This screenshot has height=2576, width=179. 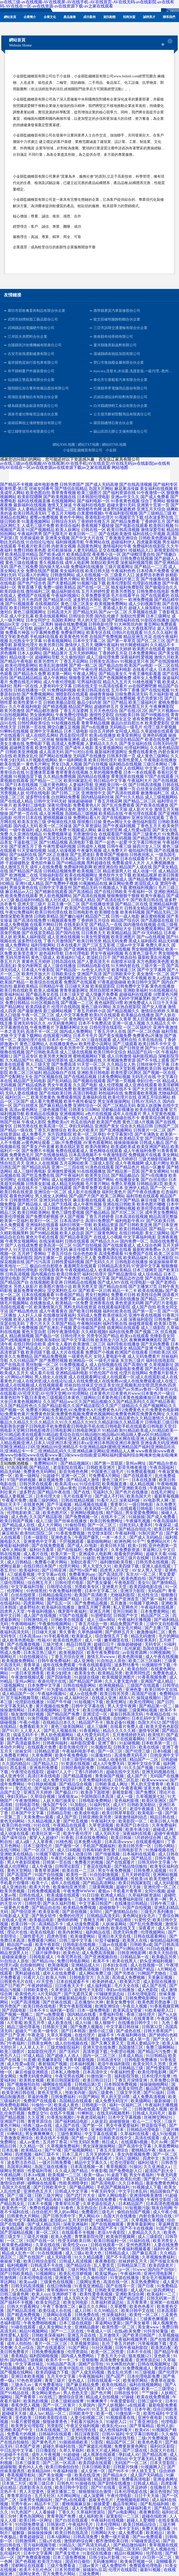 What do you see at coordinates (117, 682) in the screenshot?
I see `精品九九五月天` at bounding box center [117, 682].